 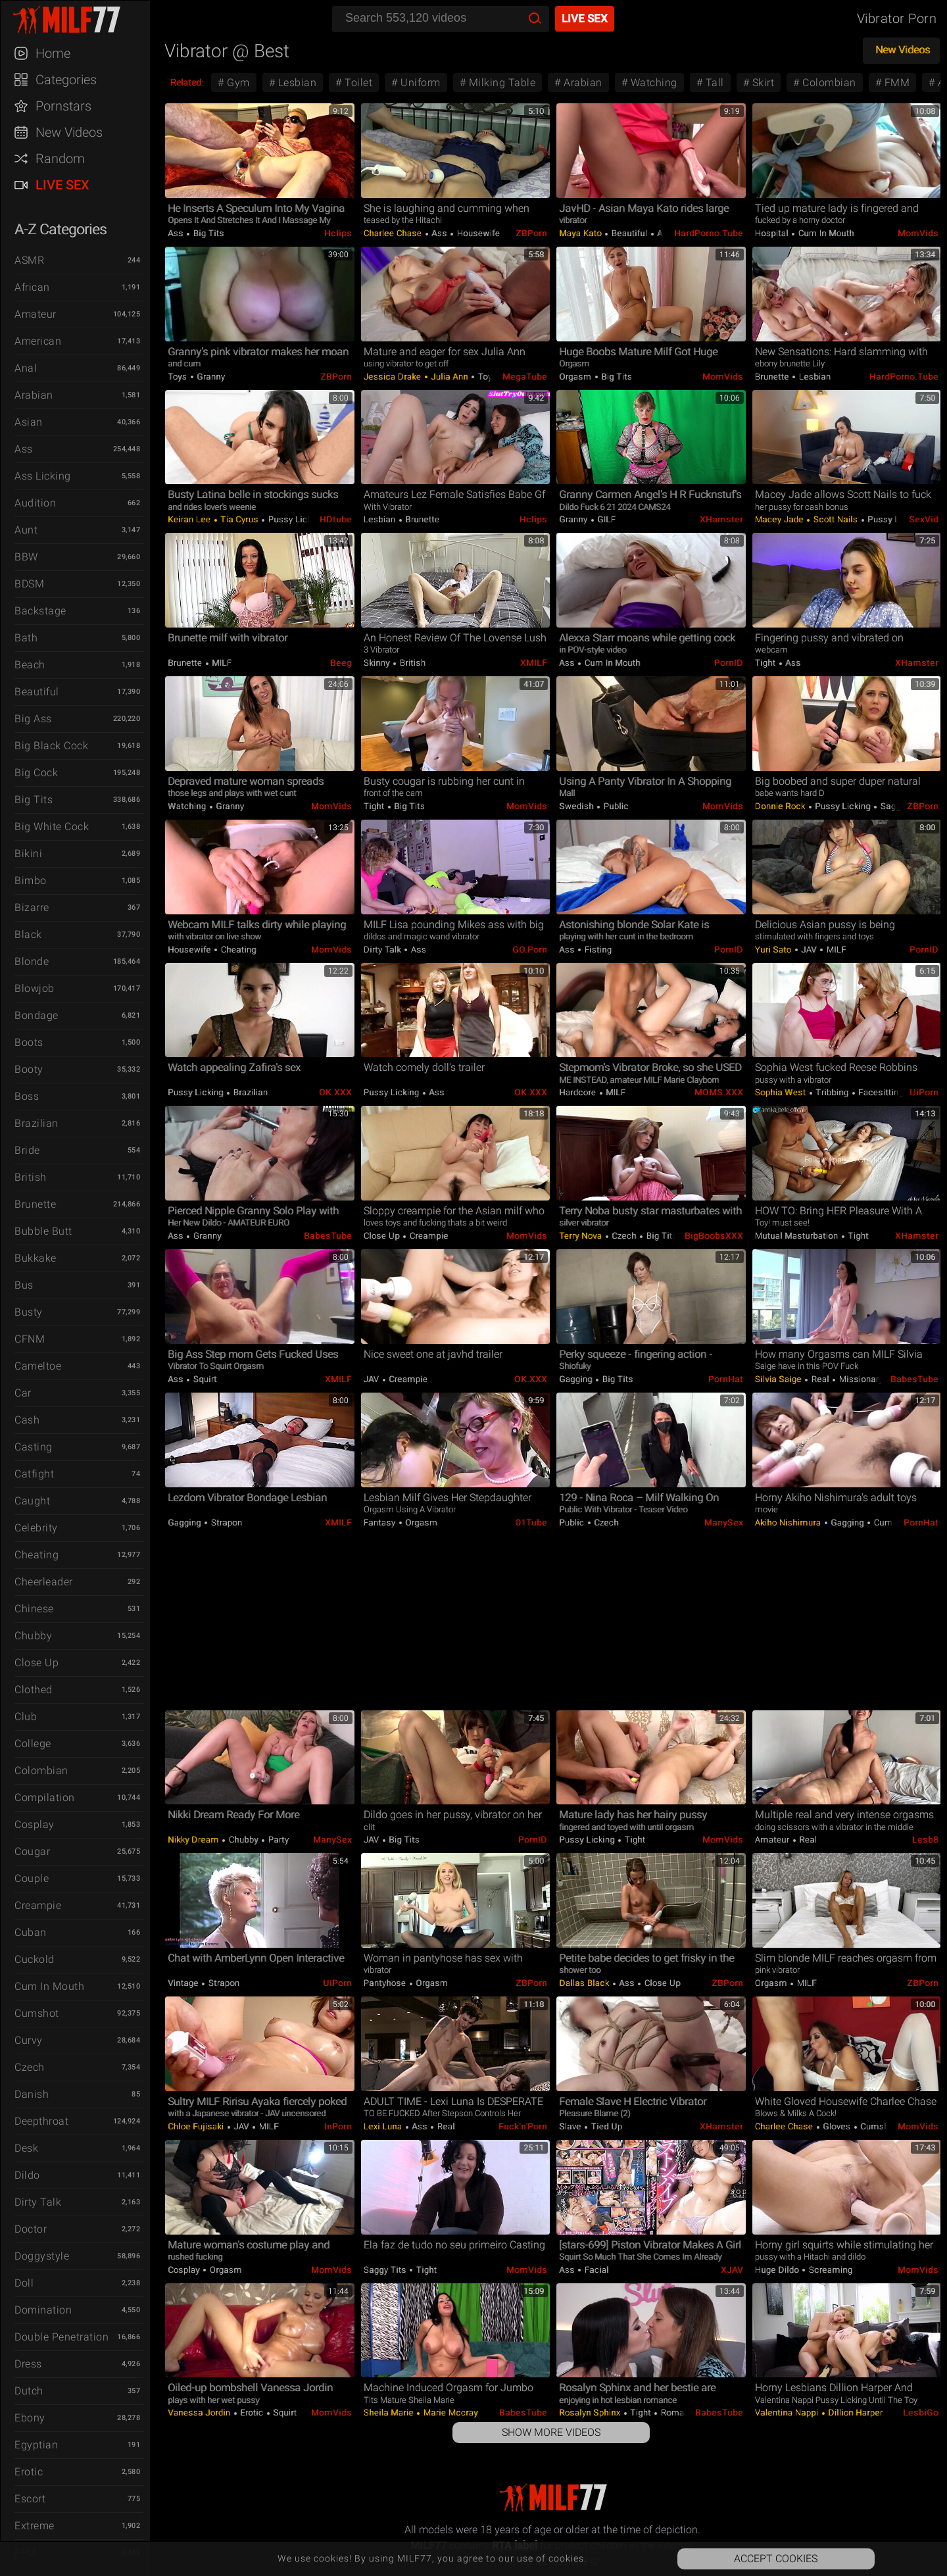 What do you see at coordinates (524, 377) in the screenshot?
I see `MegaTube` at bounding box center [524, 377].